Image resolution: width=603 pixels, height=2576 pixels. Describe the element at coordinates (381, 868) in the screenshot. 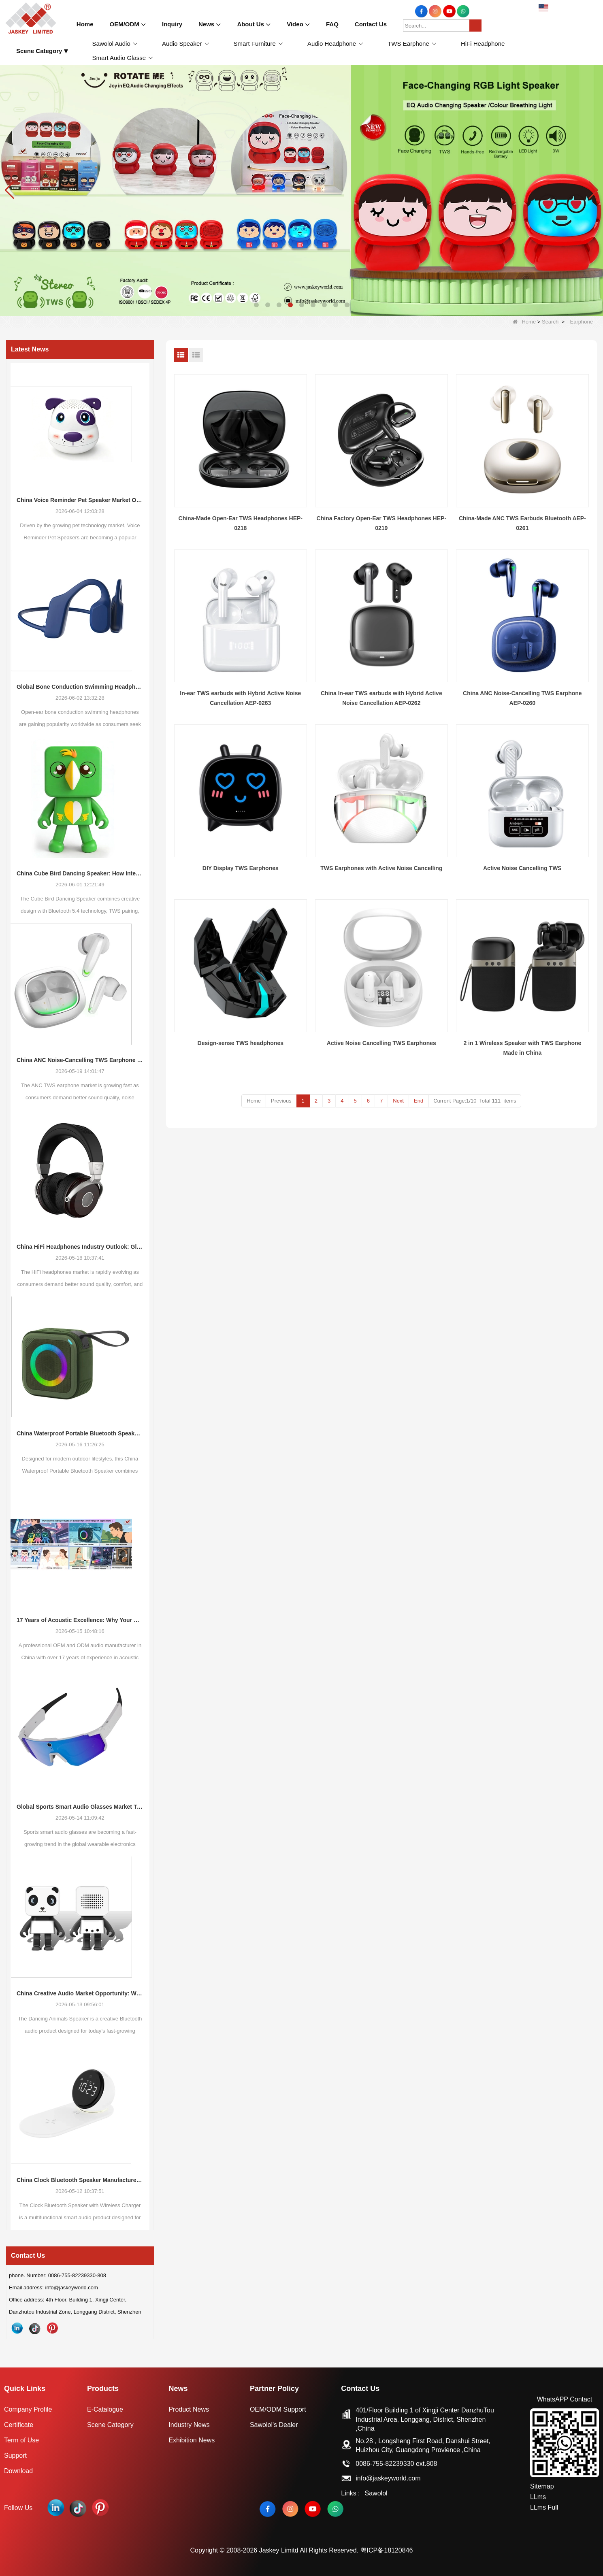

I see `TWS Earphones with Active Noise Cancelling` at that location.